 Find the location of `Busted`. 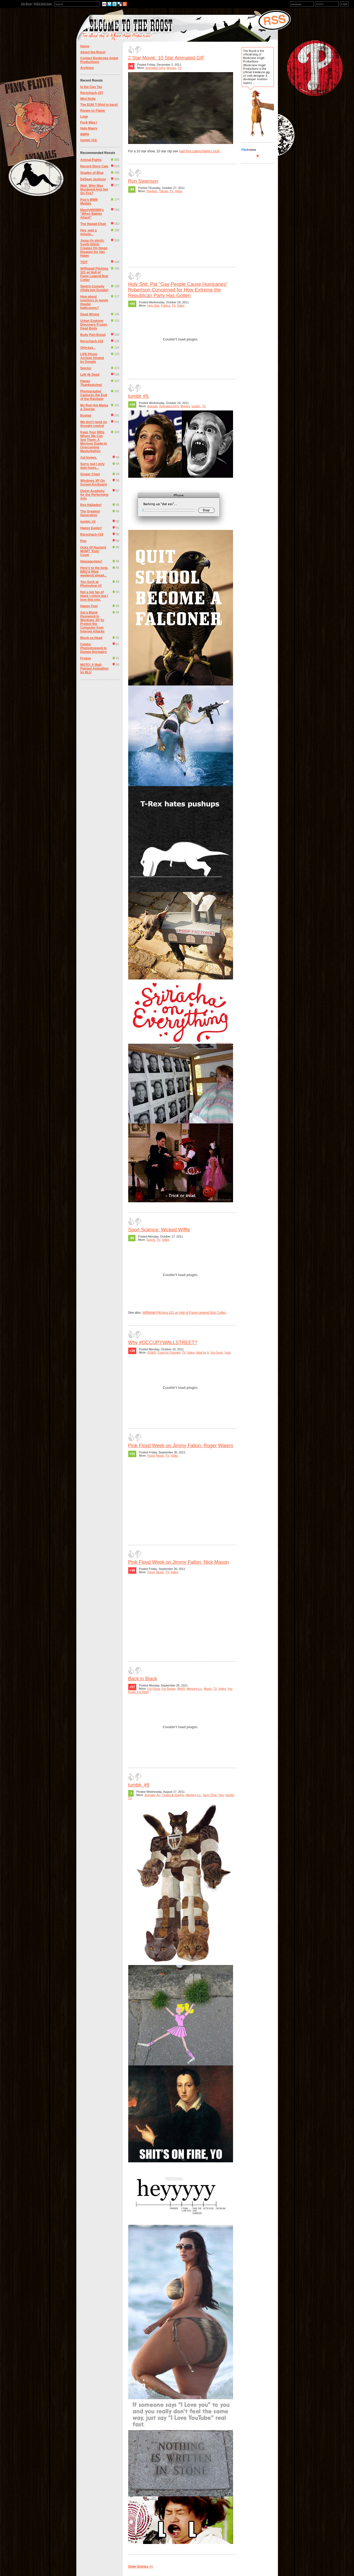

Busted is located at coordinates (85, 415).